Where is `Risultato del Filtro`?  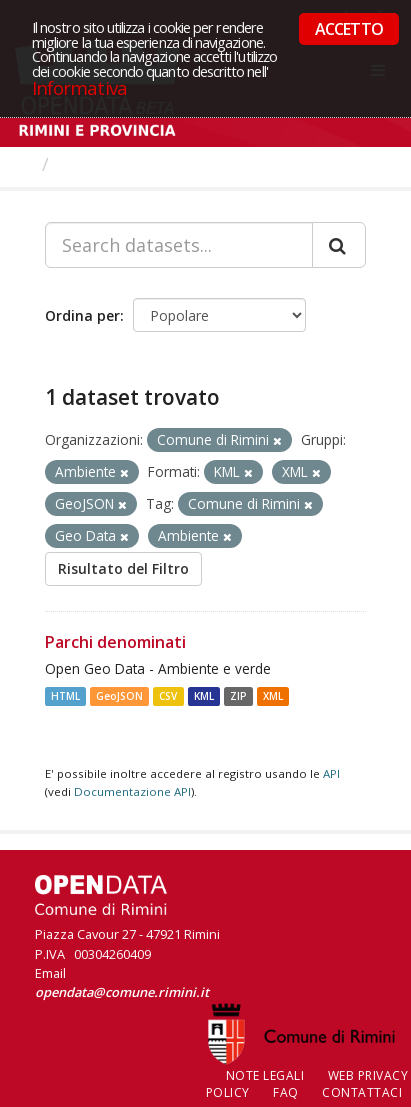 Risultato del Filtro is located at coordinates (123, 568).